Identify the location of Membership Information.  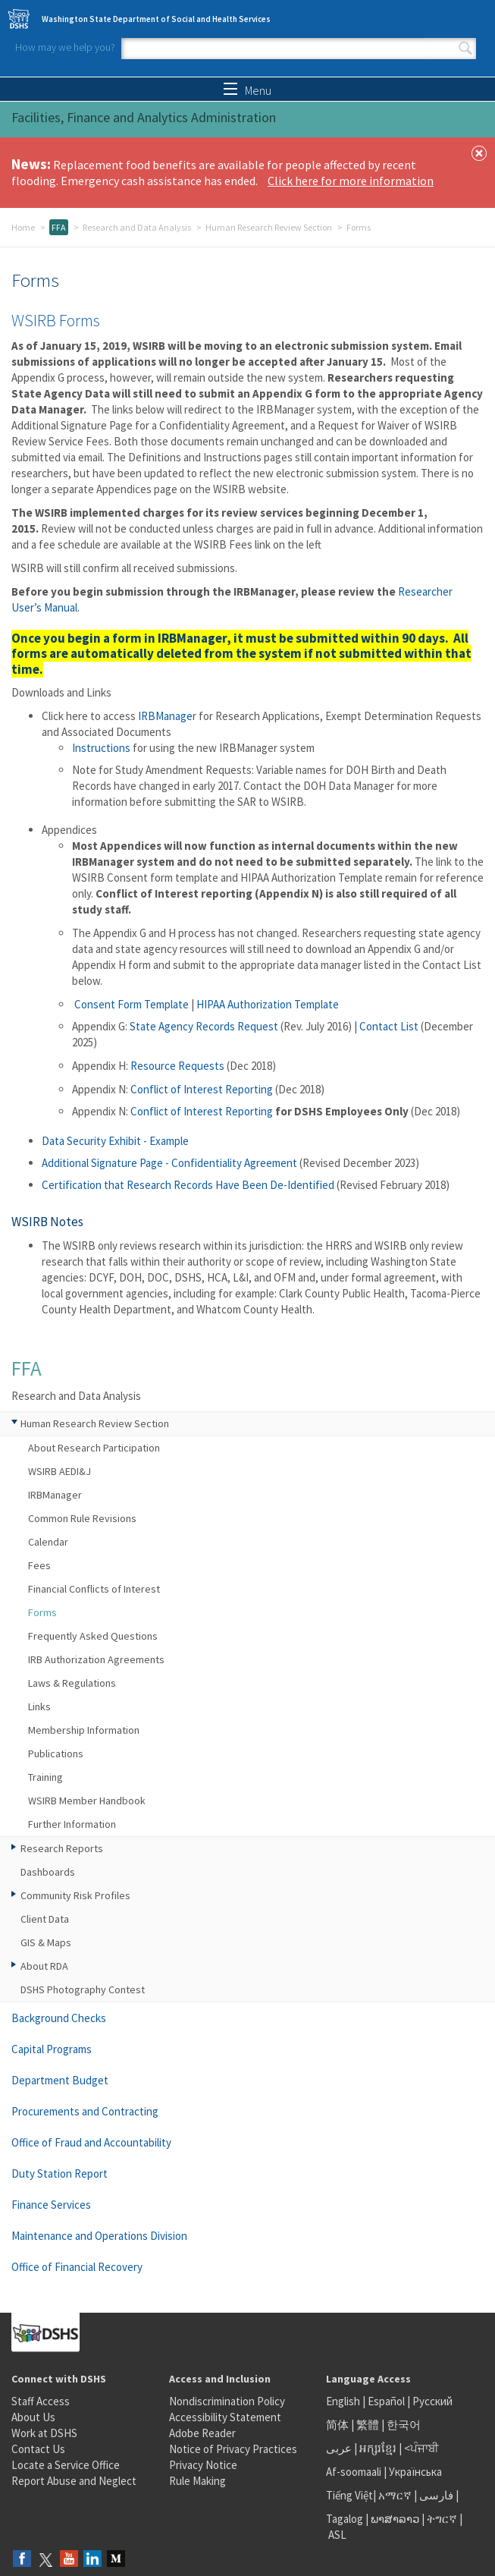
(83, 1730).